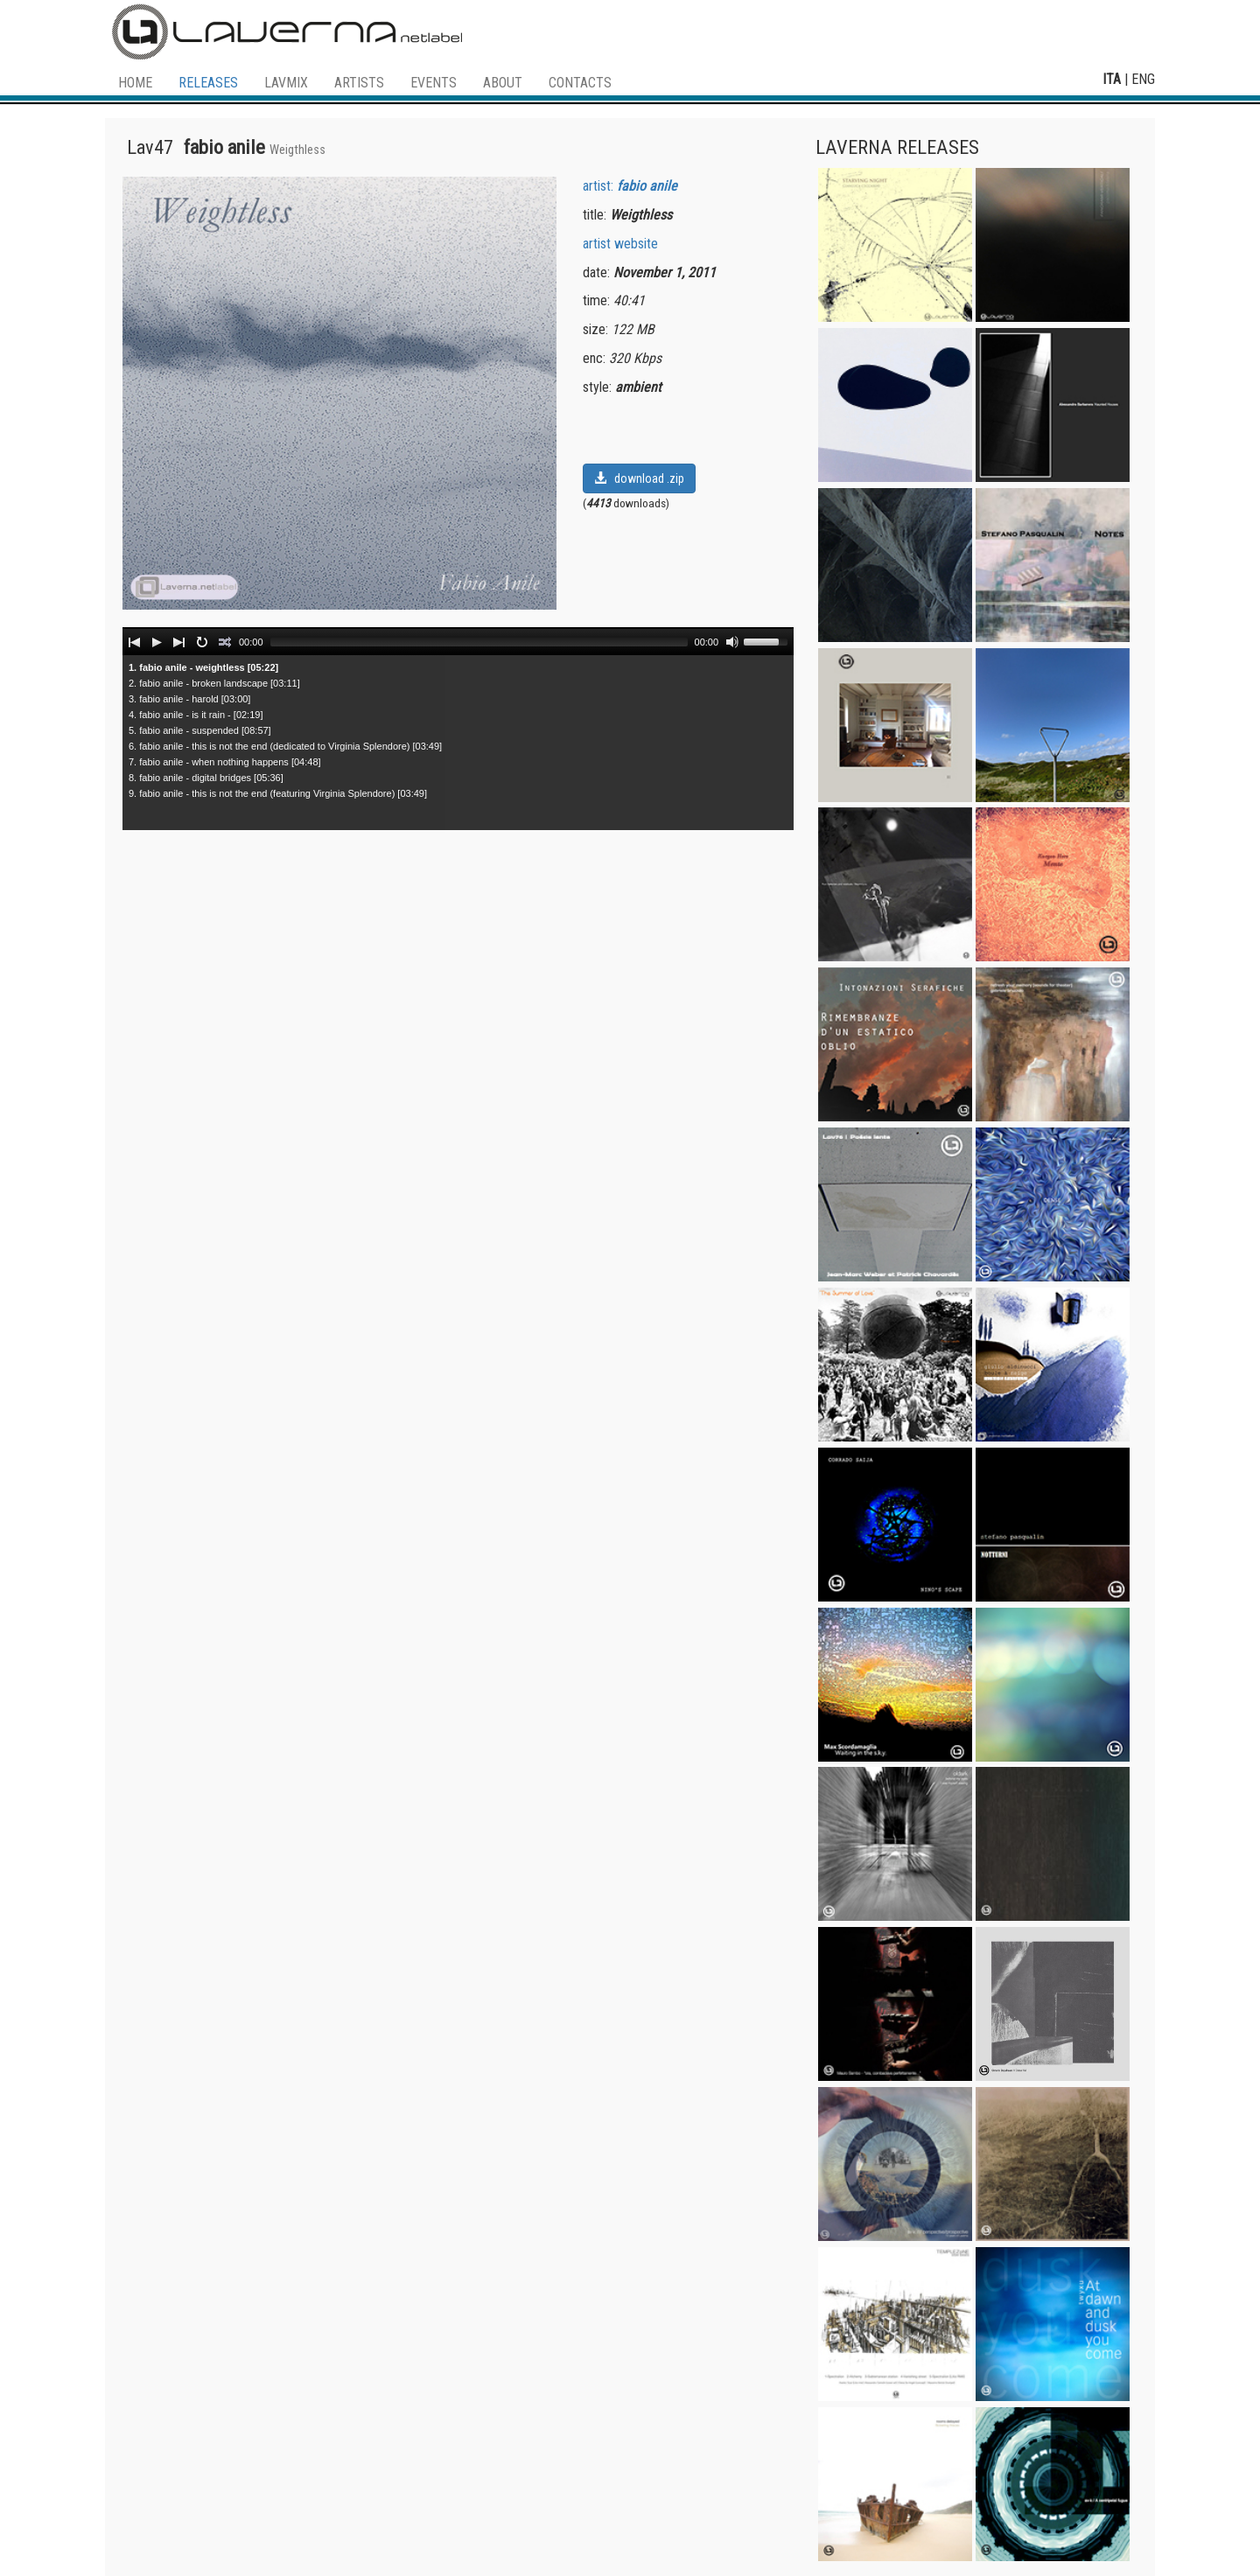  I want to click on [application], so click(458, 641).